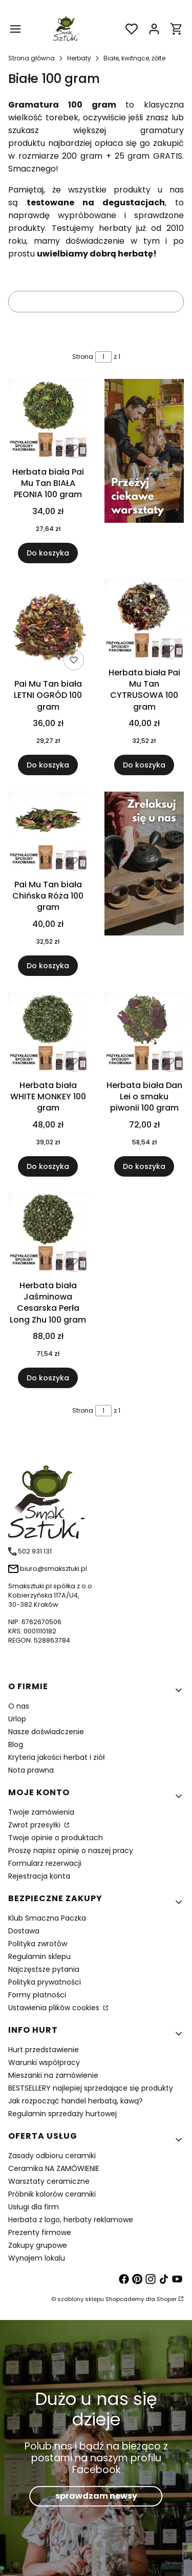  I want to click on Formy płatności, so click(37, 1995).